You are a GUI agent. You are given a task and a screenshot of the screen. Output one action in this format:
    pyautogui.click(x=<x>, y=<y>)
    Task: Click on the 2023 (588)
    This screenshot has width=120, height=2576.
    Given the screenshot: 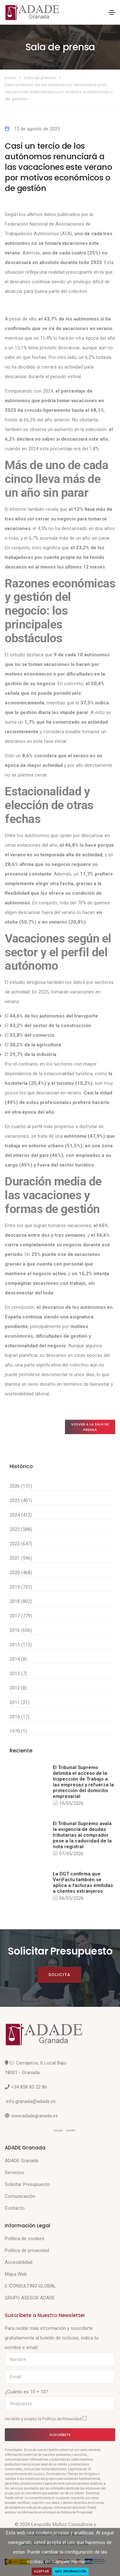 What is the action you would take?
    pyautogui.click(x=21, y=1529)
    